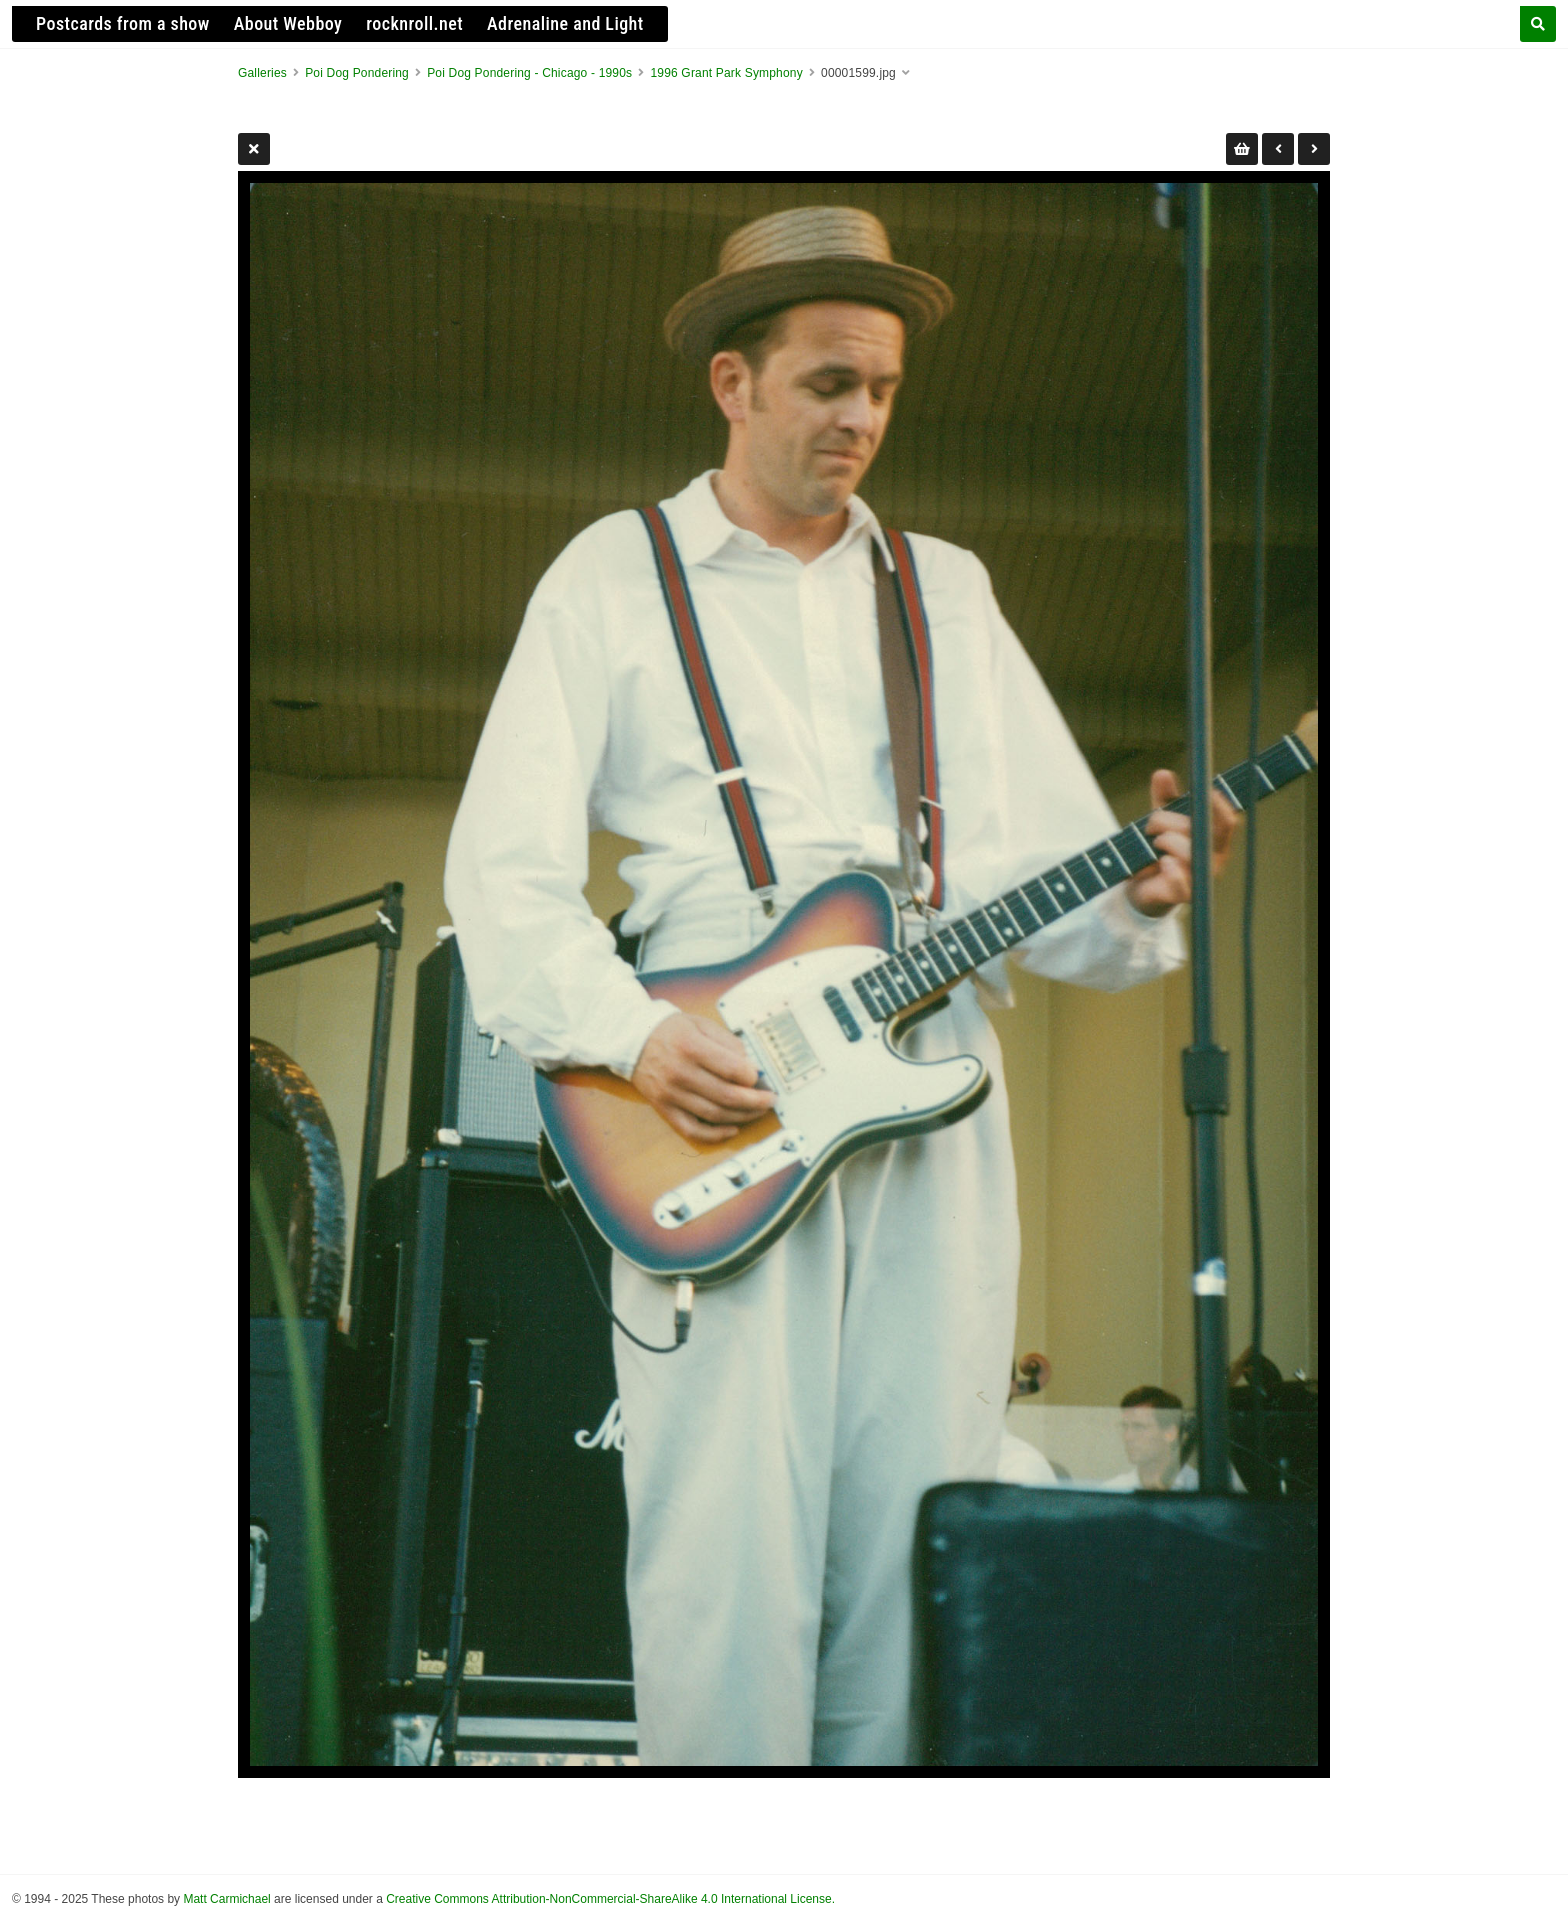 This screenshot has height=1923, width=1568. I want to click on Matt Carmichael, so click(226, 1899).